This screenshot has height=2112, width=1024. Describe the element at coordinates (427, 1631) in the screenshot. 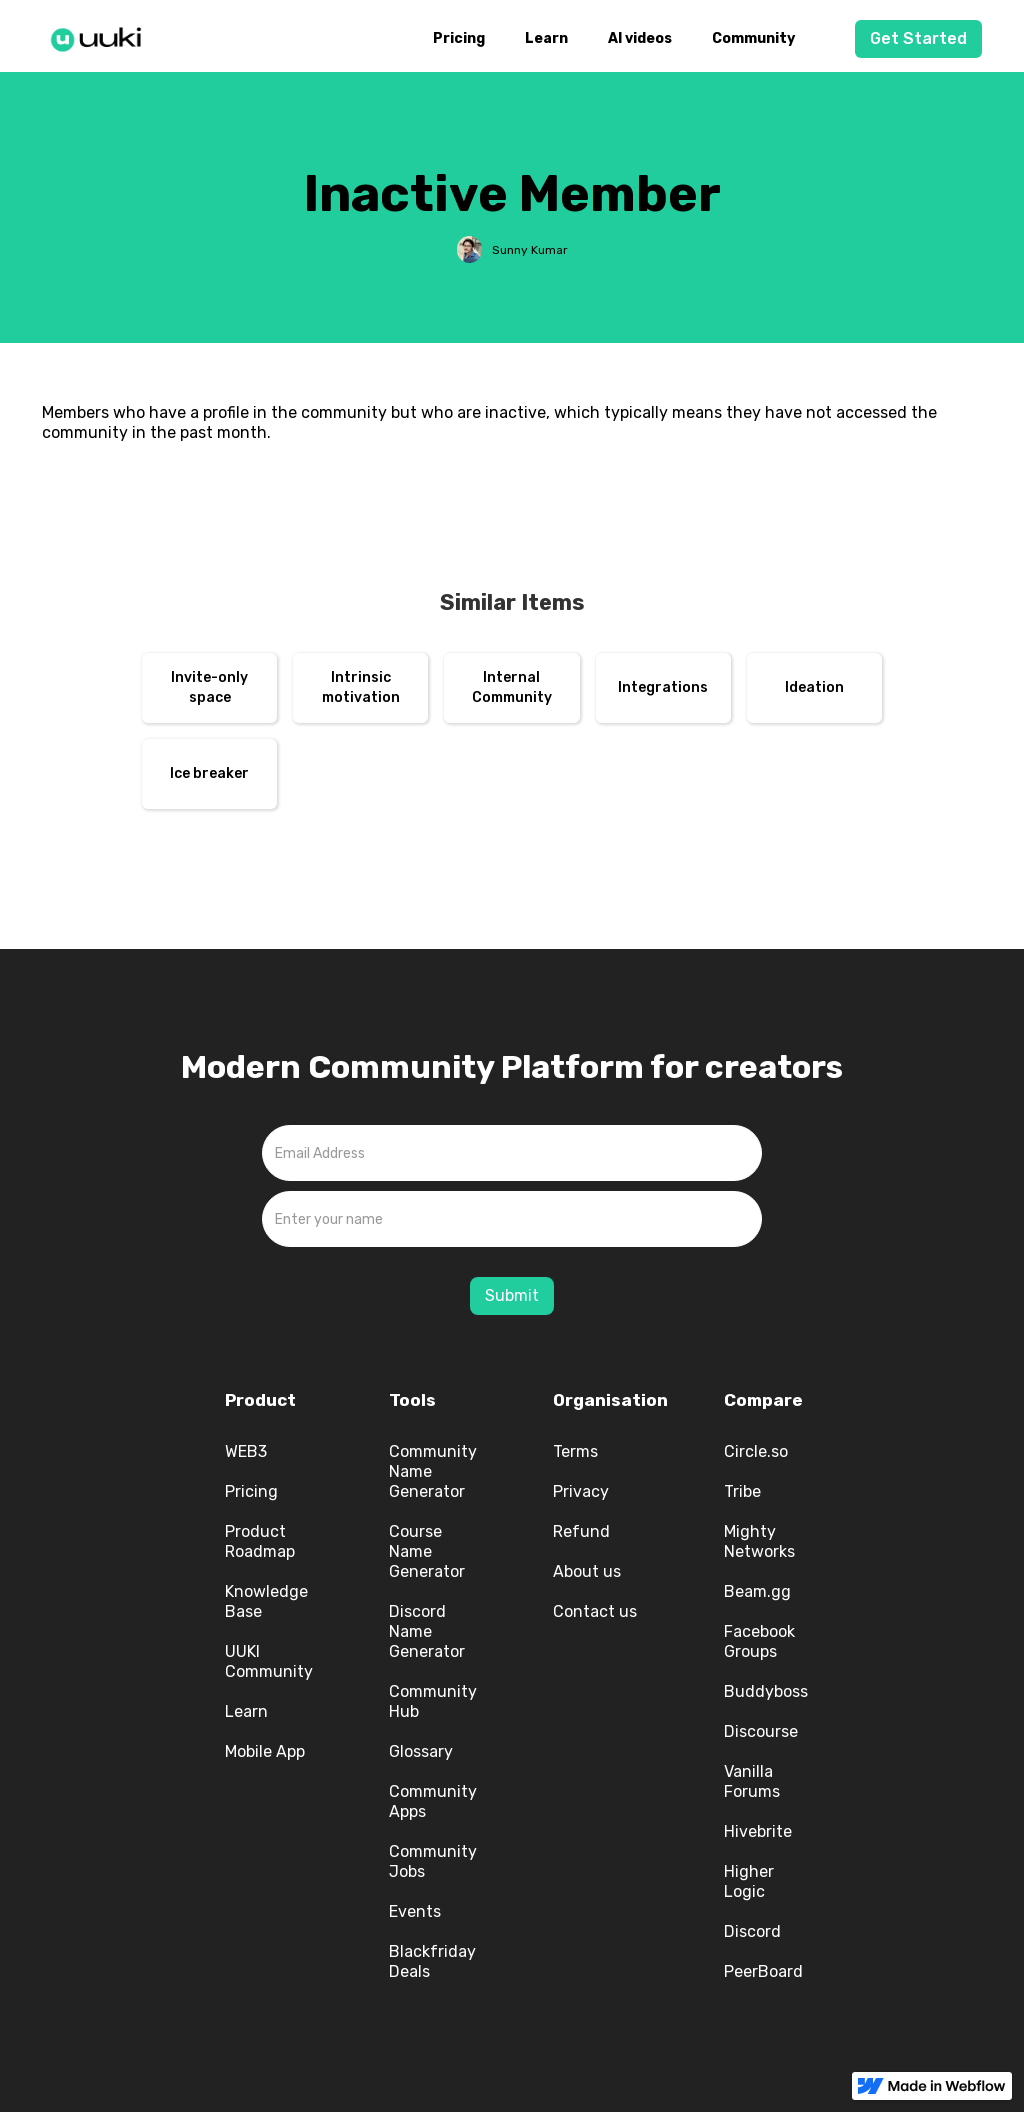

I see `Discord Name Generator` at that location.